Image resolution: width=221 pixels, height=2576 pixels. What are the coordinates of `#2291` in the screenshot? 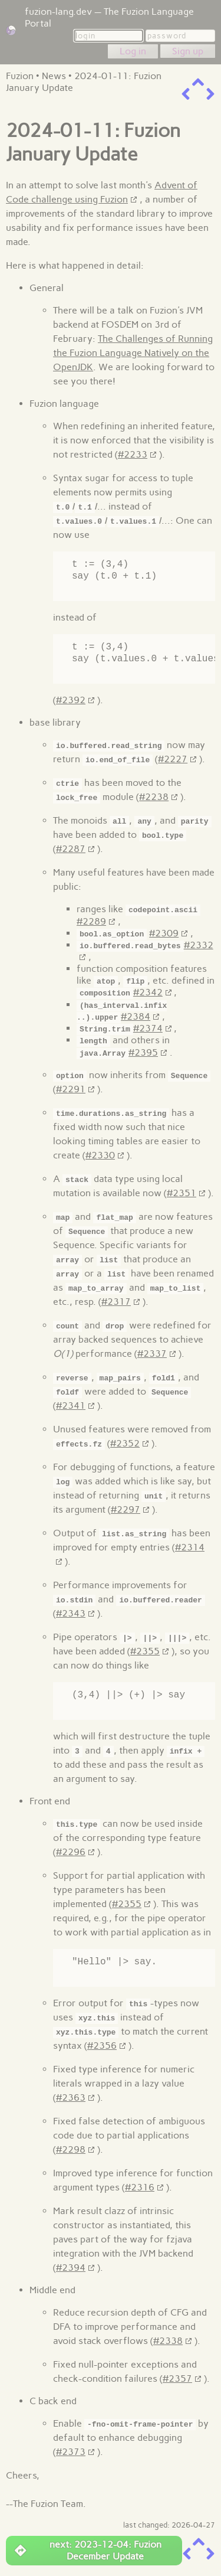 It's located at (70, 1087).